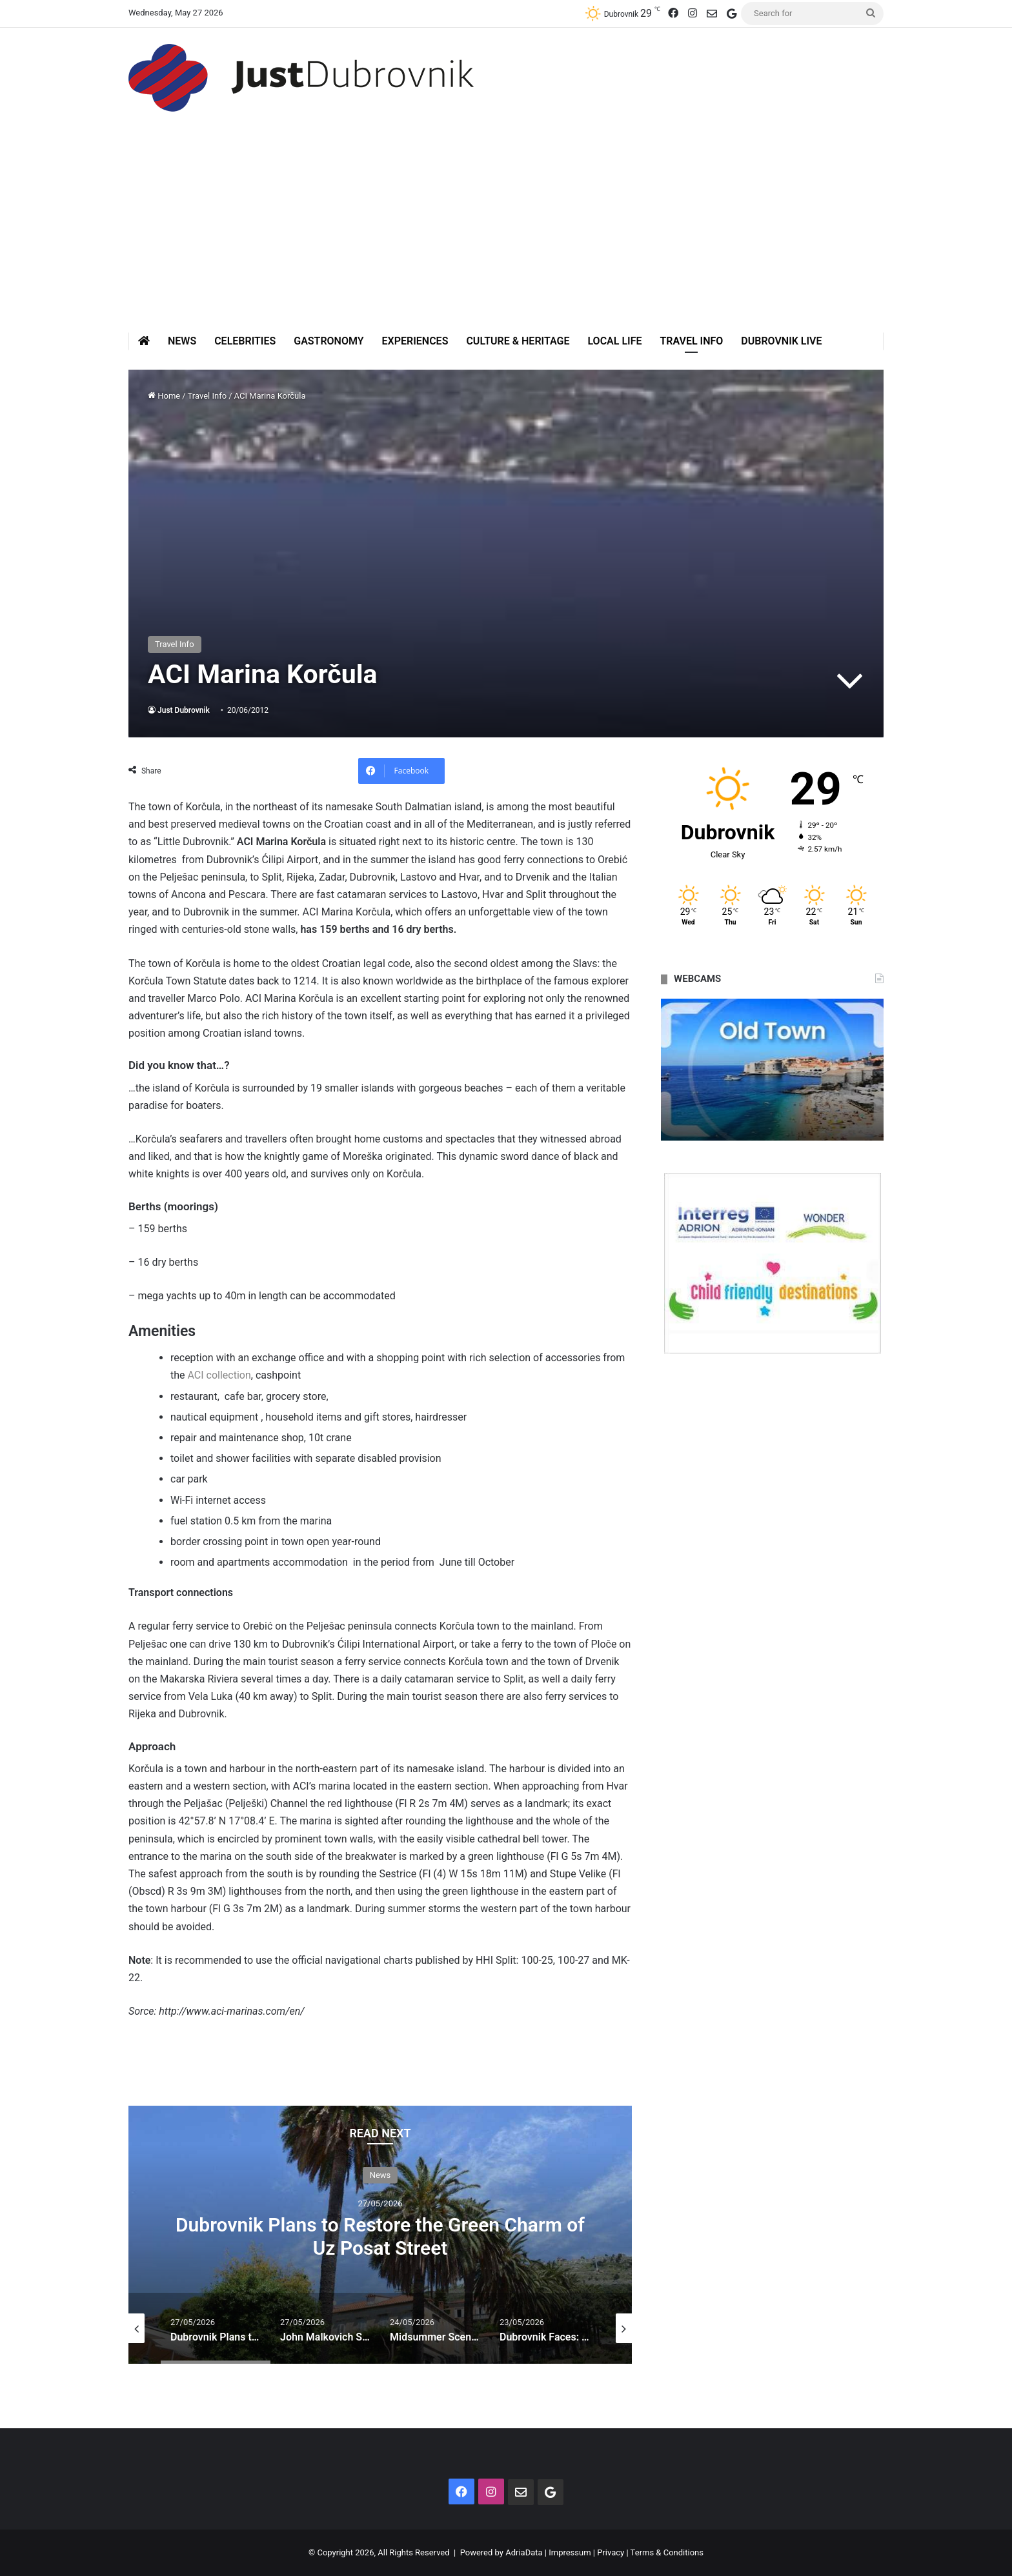 The height and width of the screenshot is (2576, 1012). I want to click on News, so click(182, 341).